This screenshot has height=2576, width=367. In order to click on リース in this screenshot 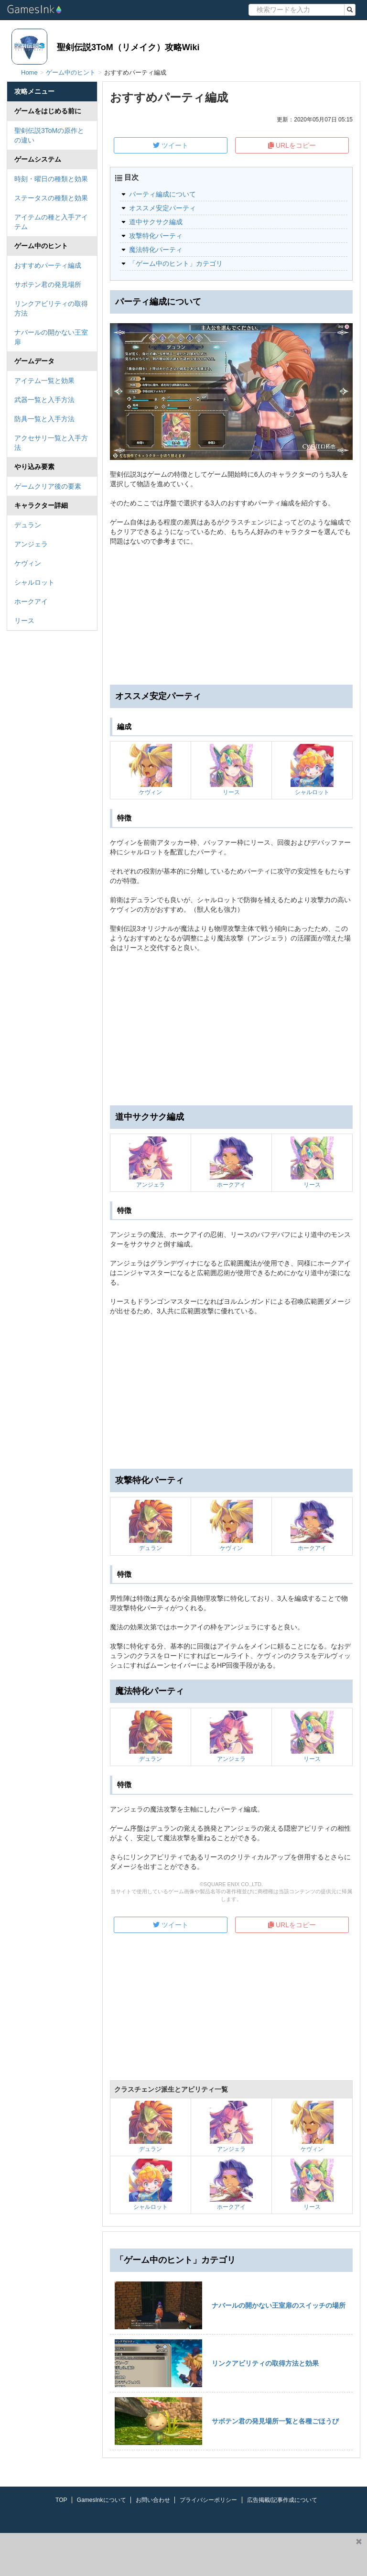, I will do `click(24, 620)`.